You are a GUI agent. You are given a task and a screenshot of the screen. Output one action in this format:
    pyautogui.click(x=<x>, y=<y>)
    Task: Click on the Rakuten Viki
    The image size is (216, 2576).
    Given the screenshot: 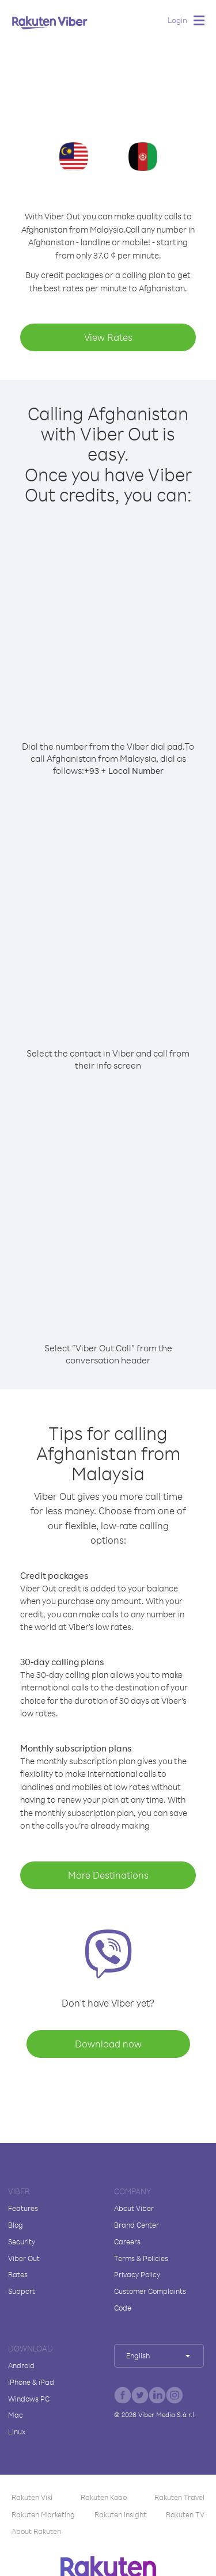 What is the action you would take?
    pyautogui.click(x=32, y=2497)
    